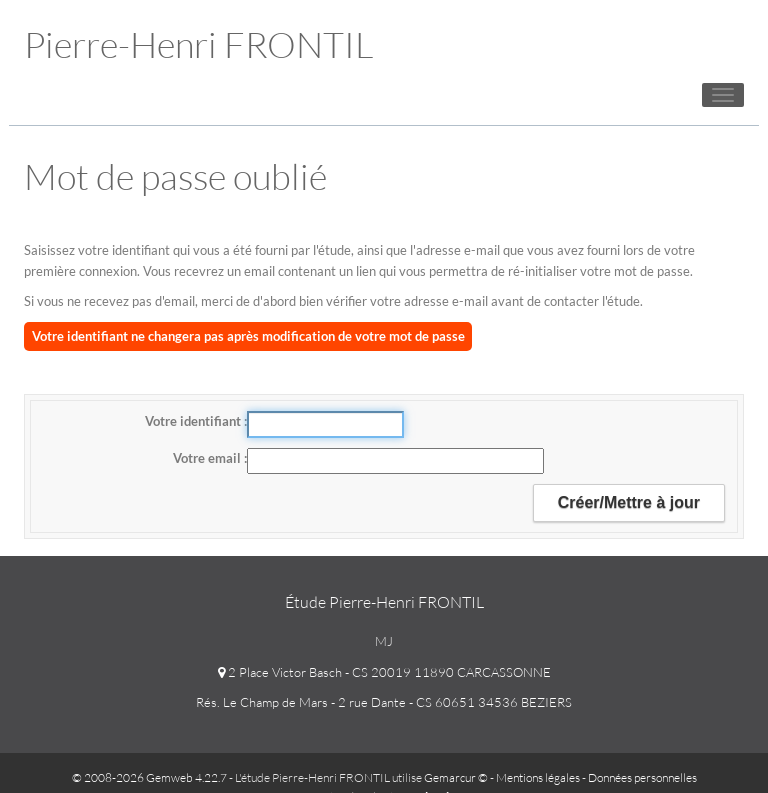 The image size is (768, 793). What do you see at coordinates (384, 672) in the screenshot?
I see `2 Place Victor Basch - CS 20019 11890 CARCASSONNE` at bounding box center [384, 672].